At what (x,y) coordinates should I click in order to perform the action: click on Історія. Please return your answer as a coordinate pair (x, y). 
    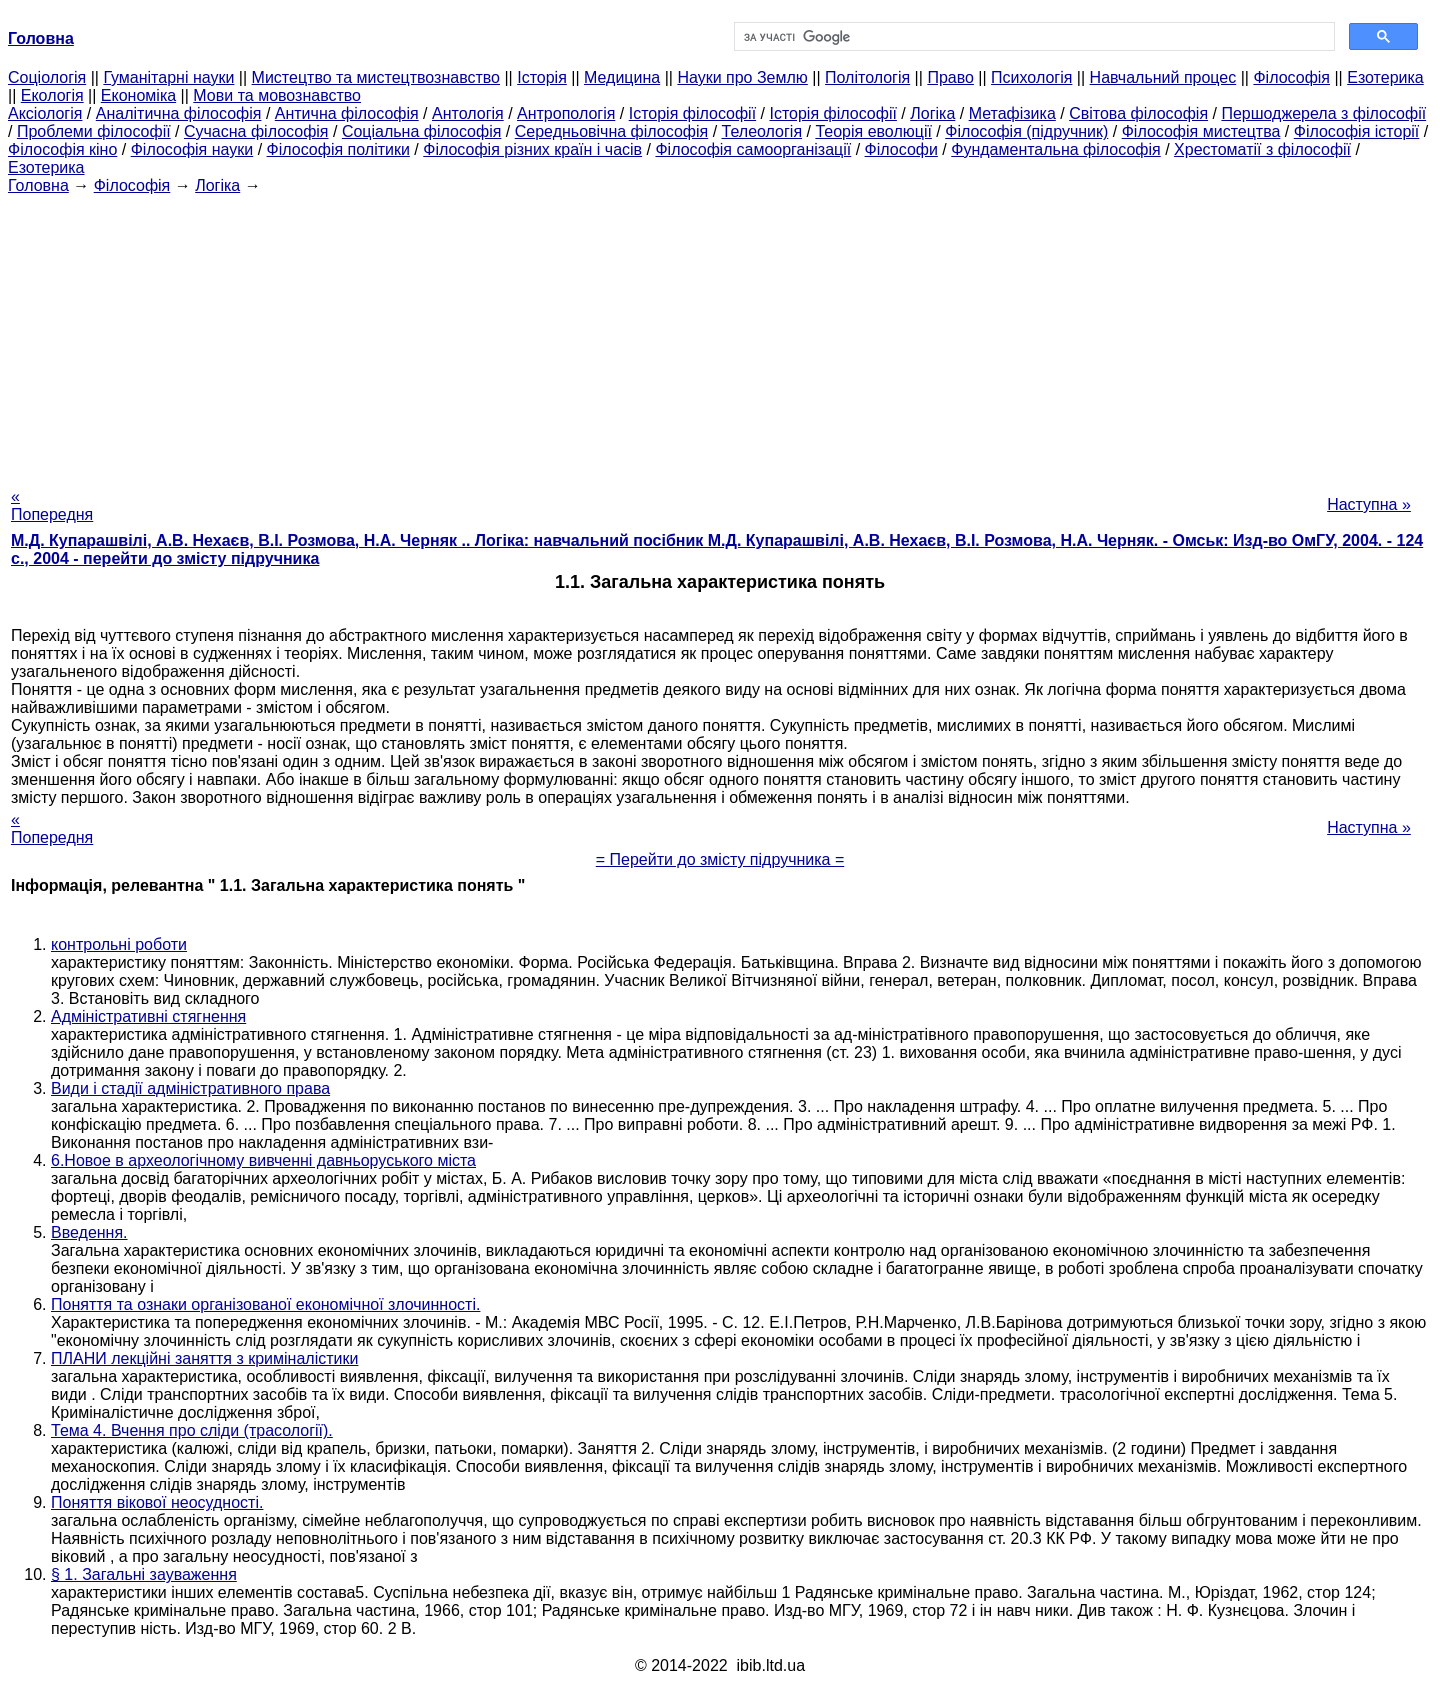
    Looking at the image, I should click on (542, 77).